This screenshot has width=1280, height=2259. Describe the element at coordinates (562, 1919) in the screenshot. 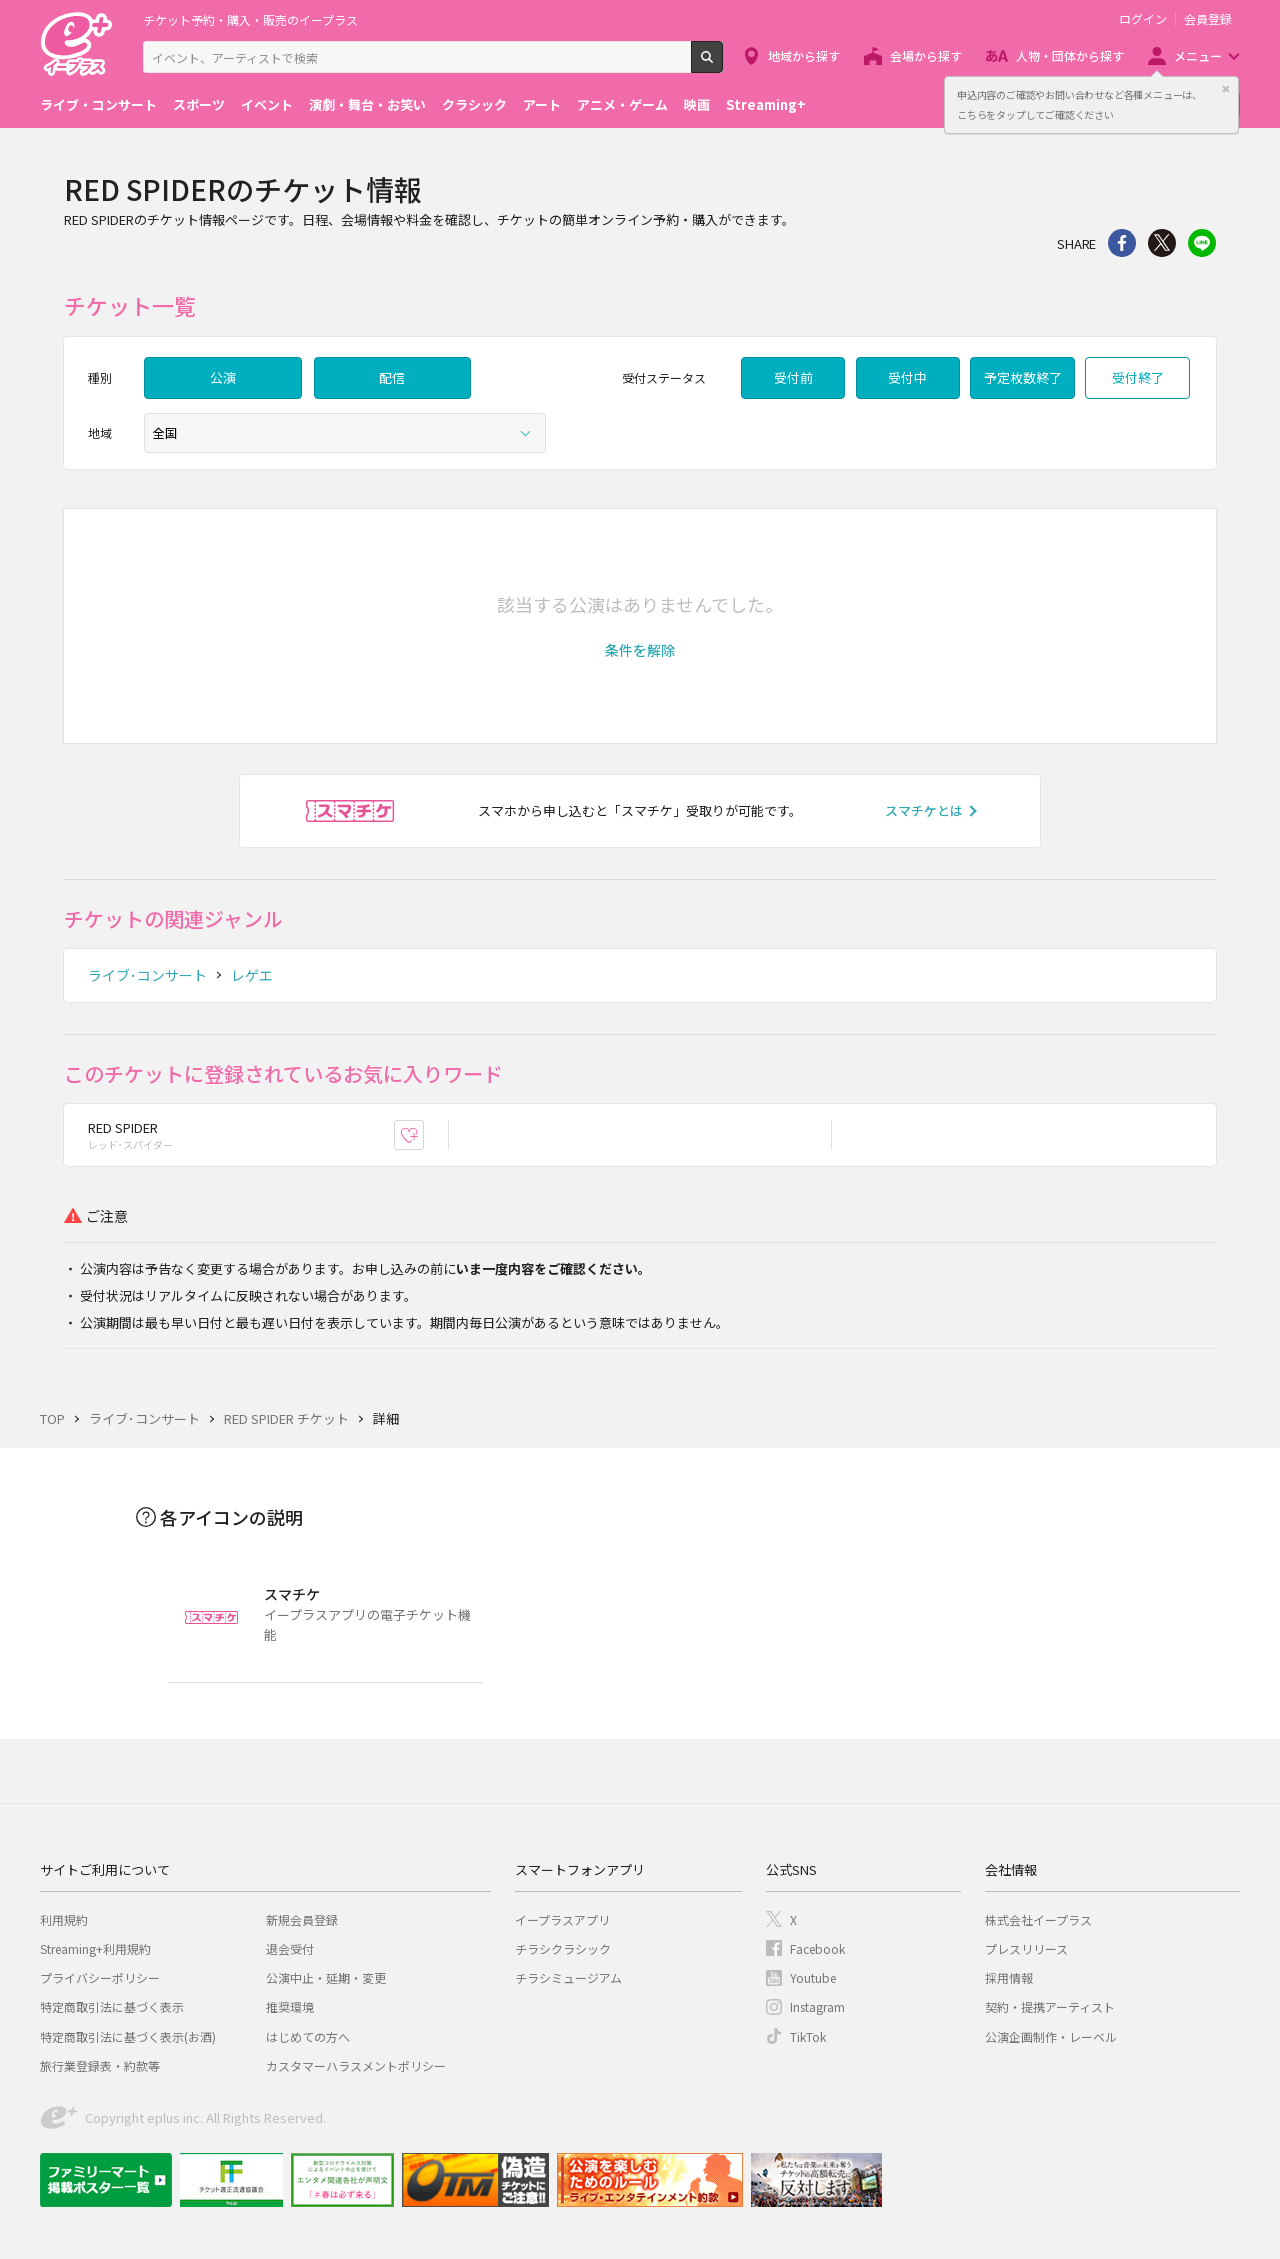

I see `イープラスアプリ` at that location.